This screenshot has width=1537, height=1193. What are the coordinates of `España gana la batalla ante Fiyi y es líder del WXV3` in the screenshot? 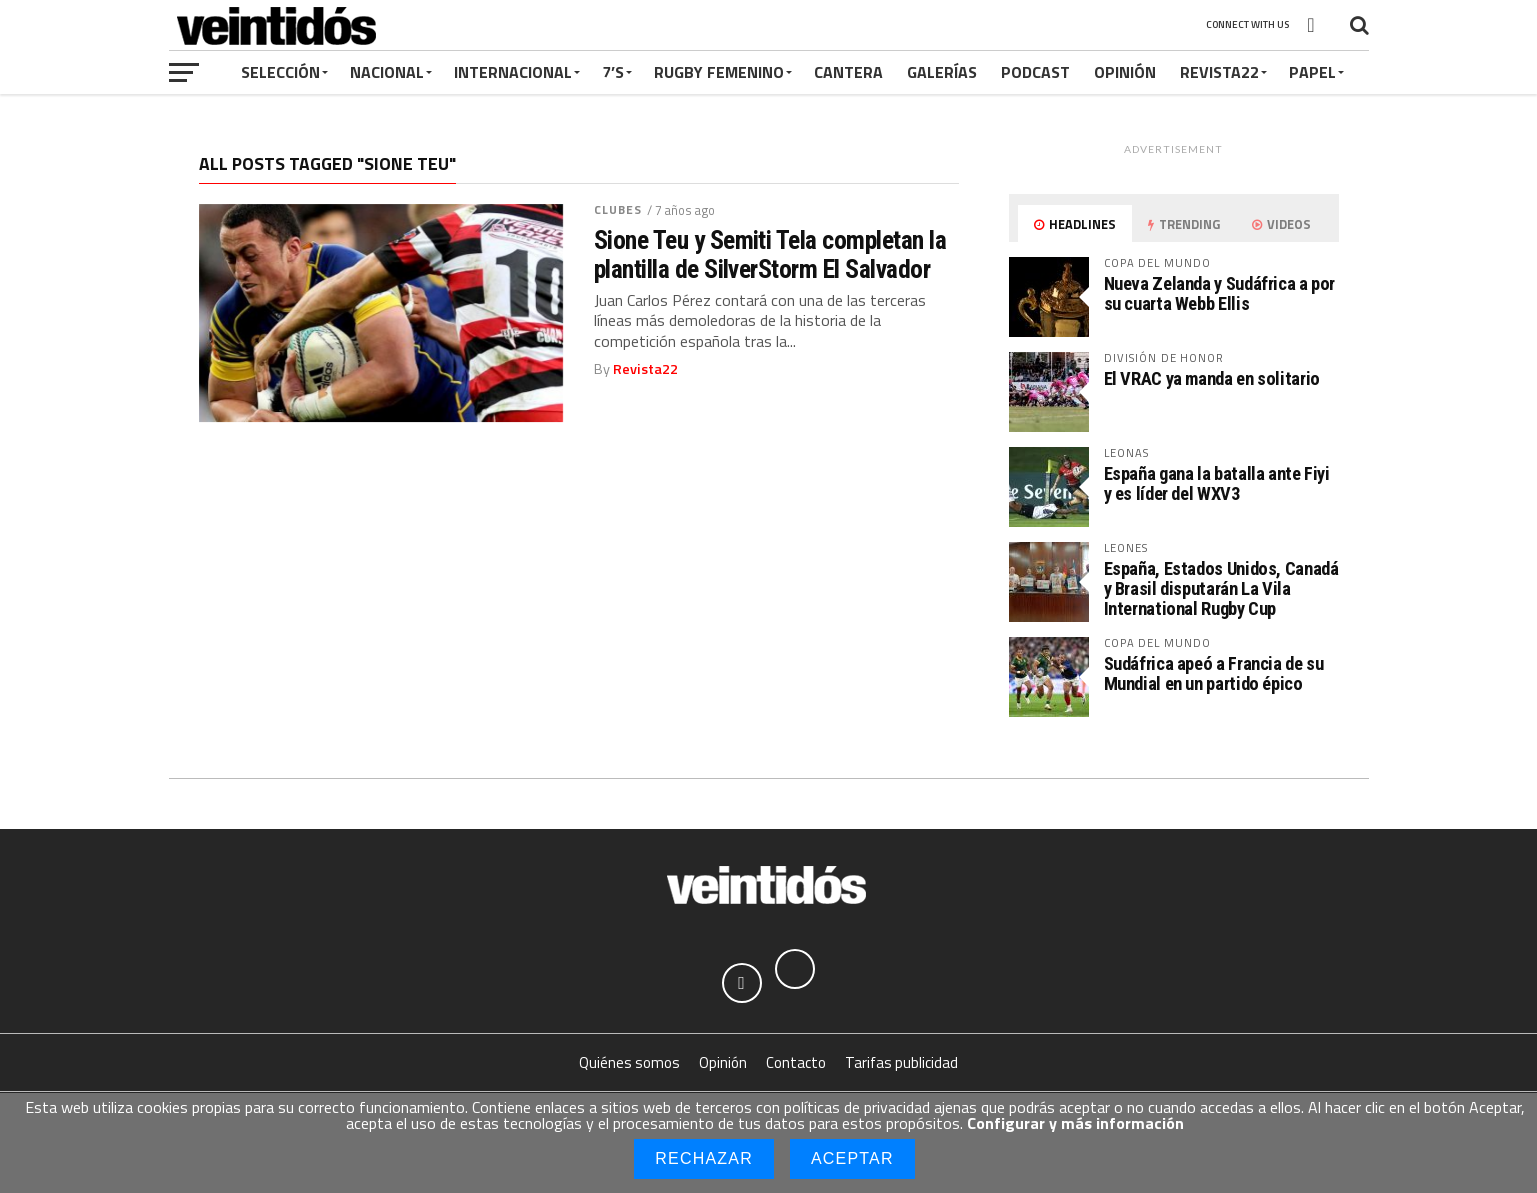 It's located at (1217, 483).